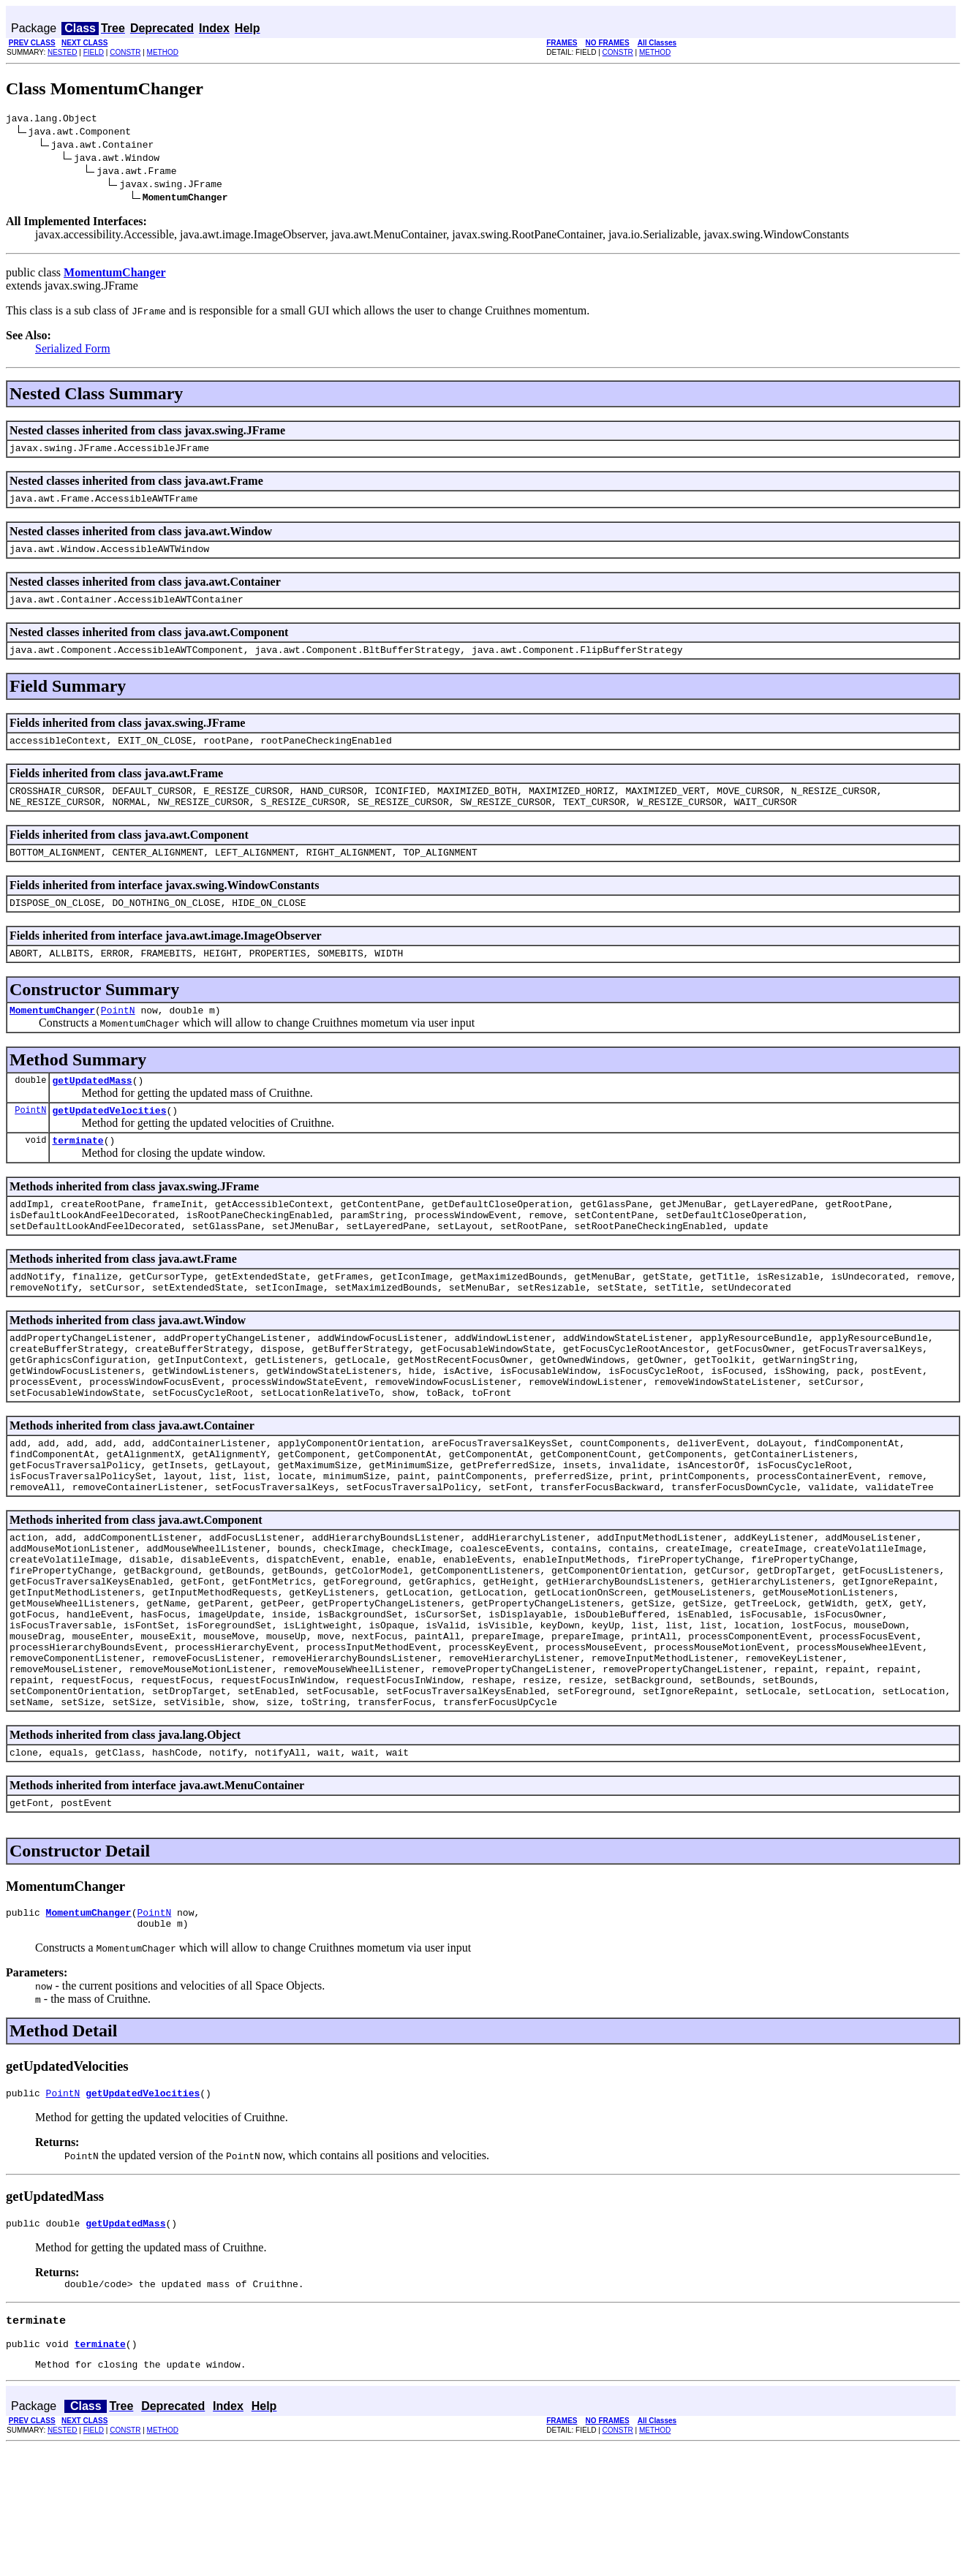 Image resolution: width=966 pixels, height=2576 pixels. Describe the element at coordinates (63, 52) in the screenshot. I see `NESTED` at that location.